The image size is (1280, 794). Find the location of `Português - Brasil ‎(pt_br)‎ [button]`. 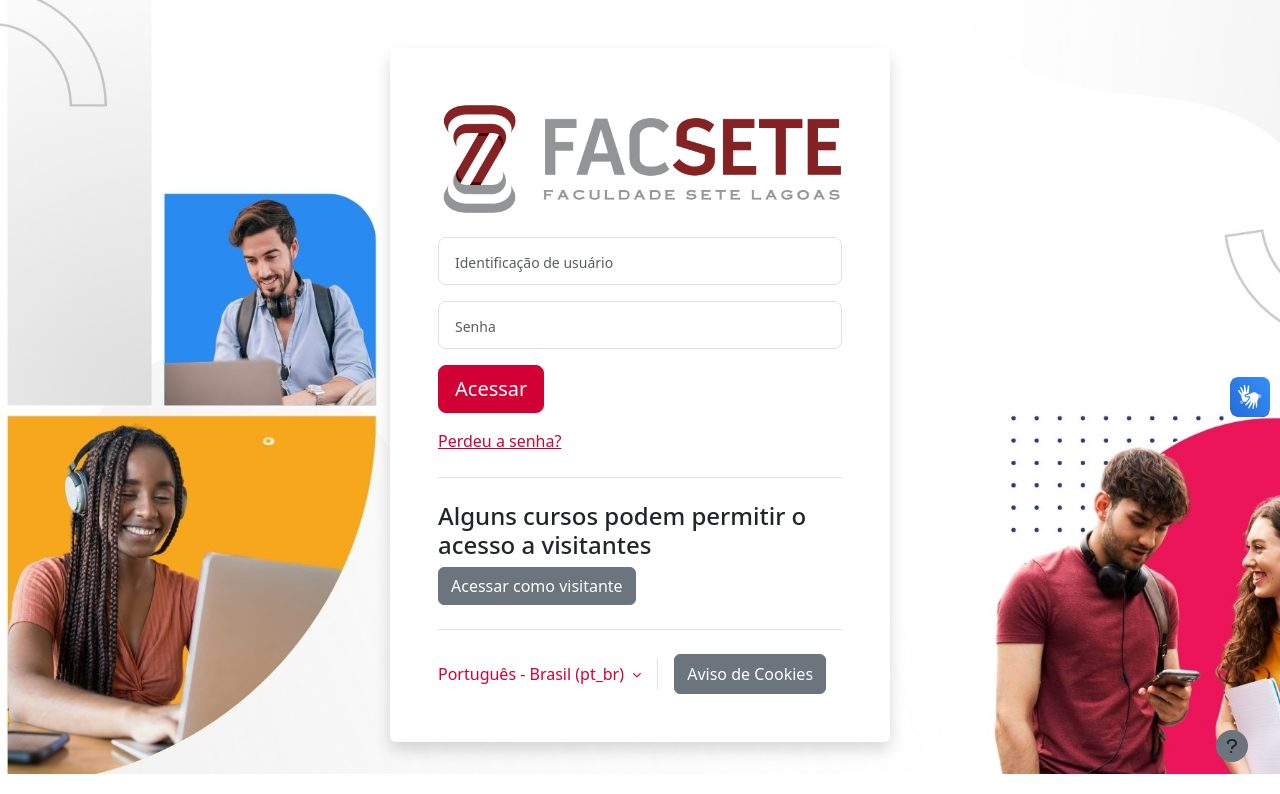

Português - Brasil ‎(pt_br)‎ [button] is located at coordinates (533, 674).